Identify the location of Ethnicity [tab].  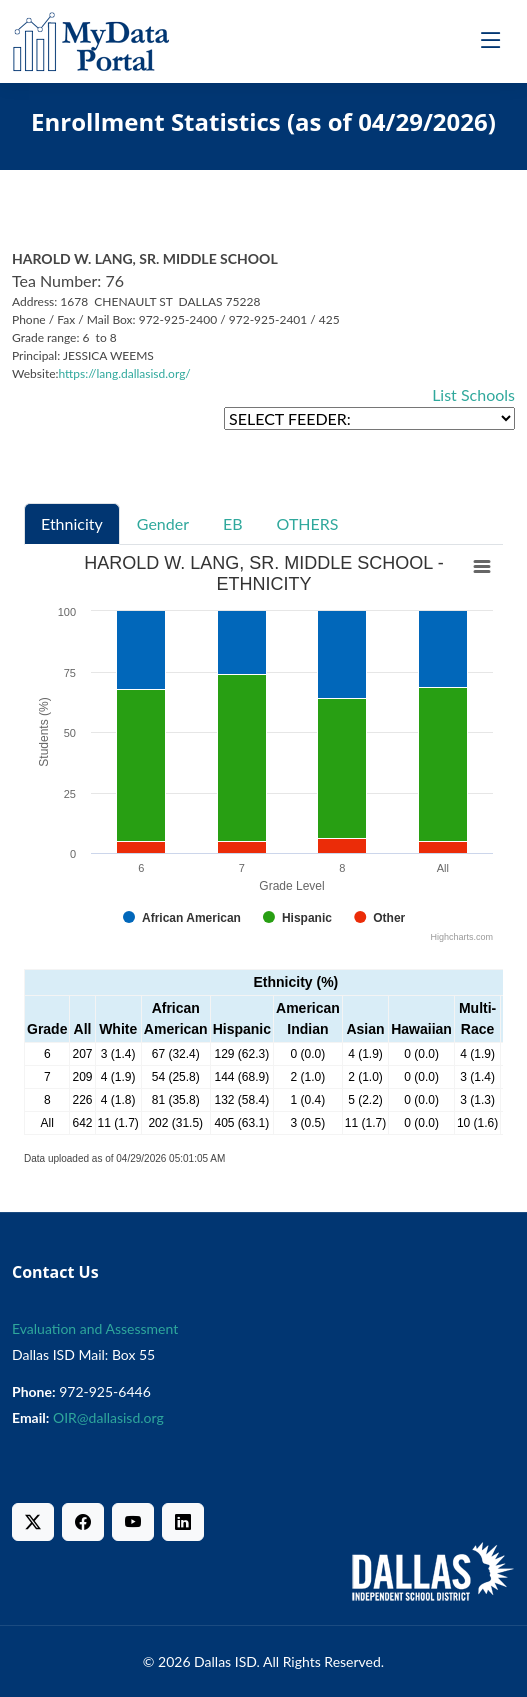
(72, 523).